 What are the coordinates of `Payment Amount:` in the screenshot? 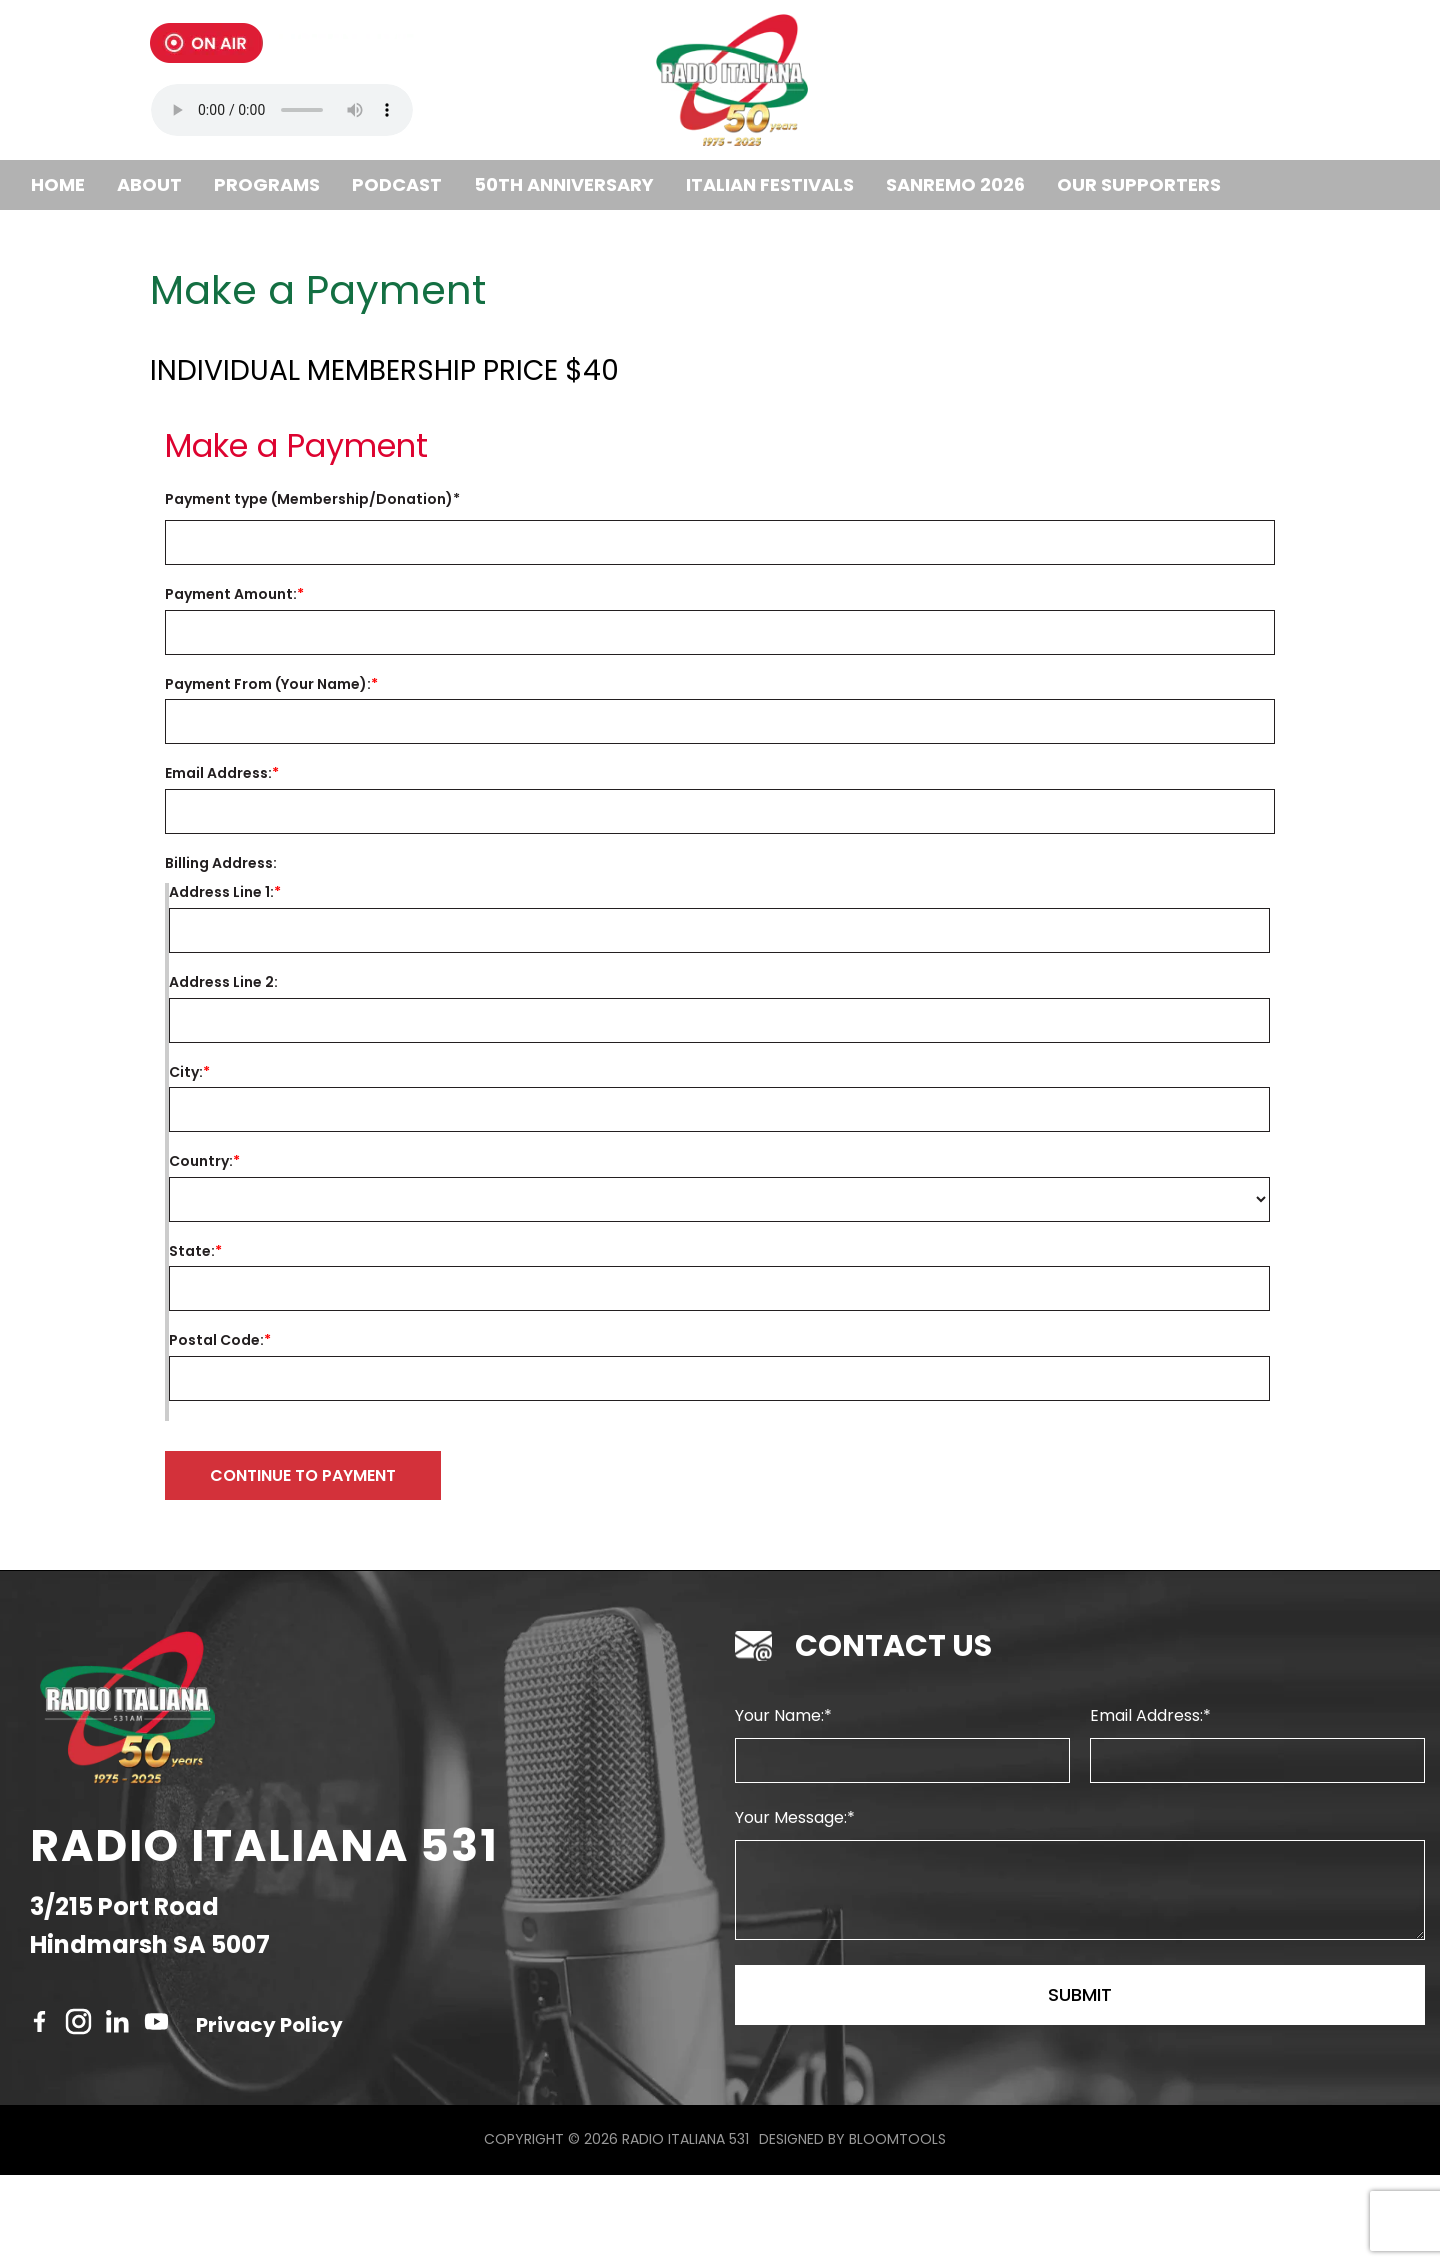 It's located at (231, 594).